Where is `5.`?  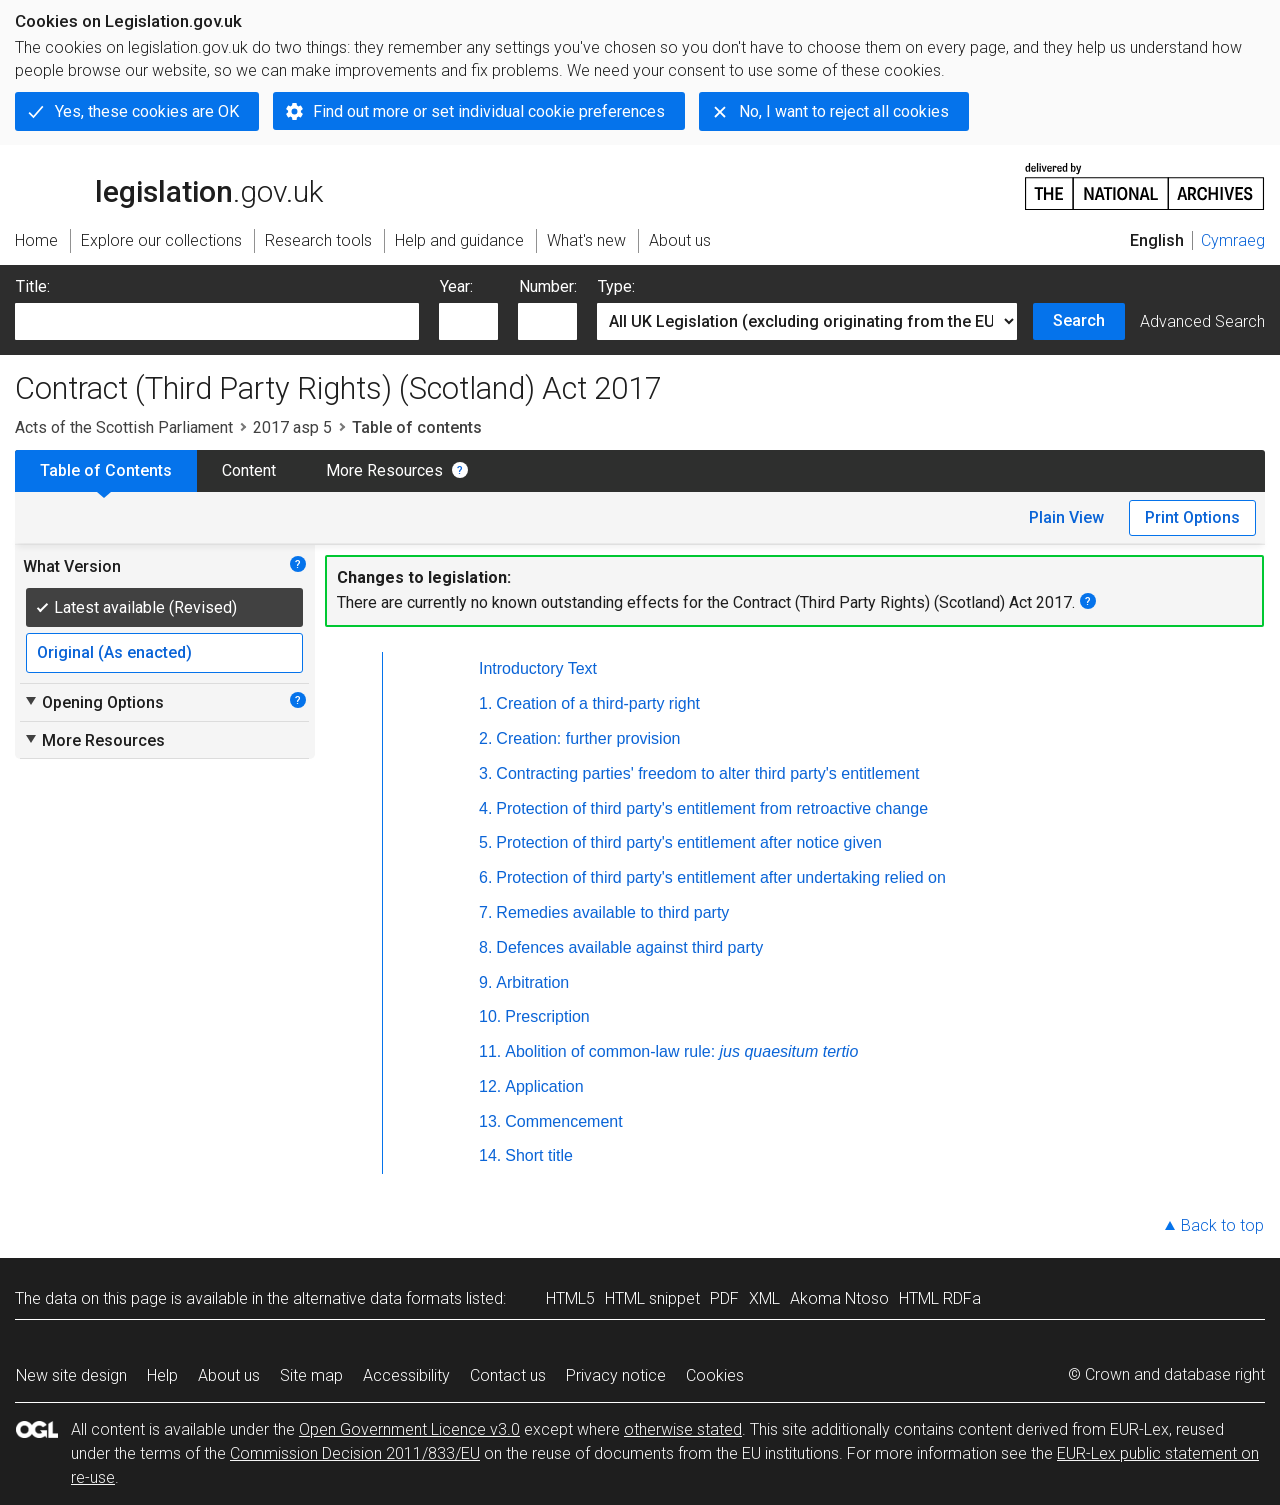
5. is located at coordinates (485, 842).